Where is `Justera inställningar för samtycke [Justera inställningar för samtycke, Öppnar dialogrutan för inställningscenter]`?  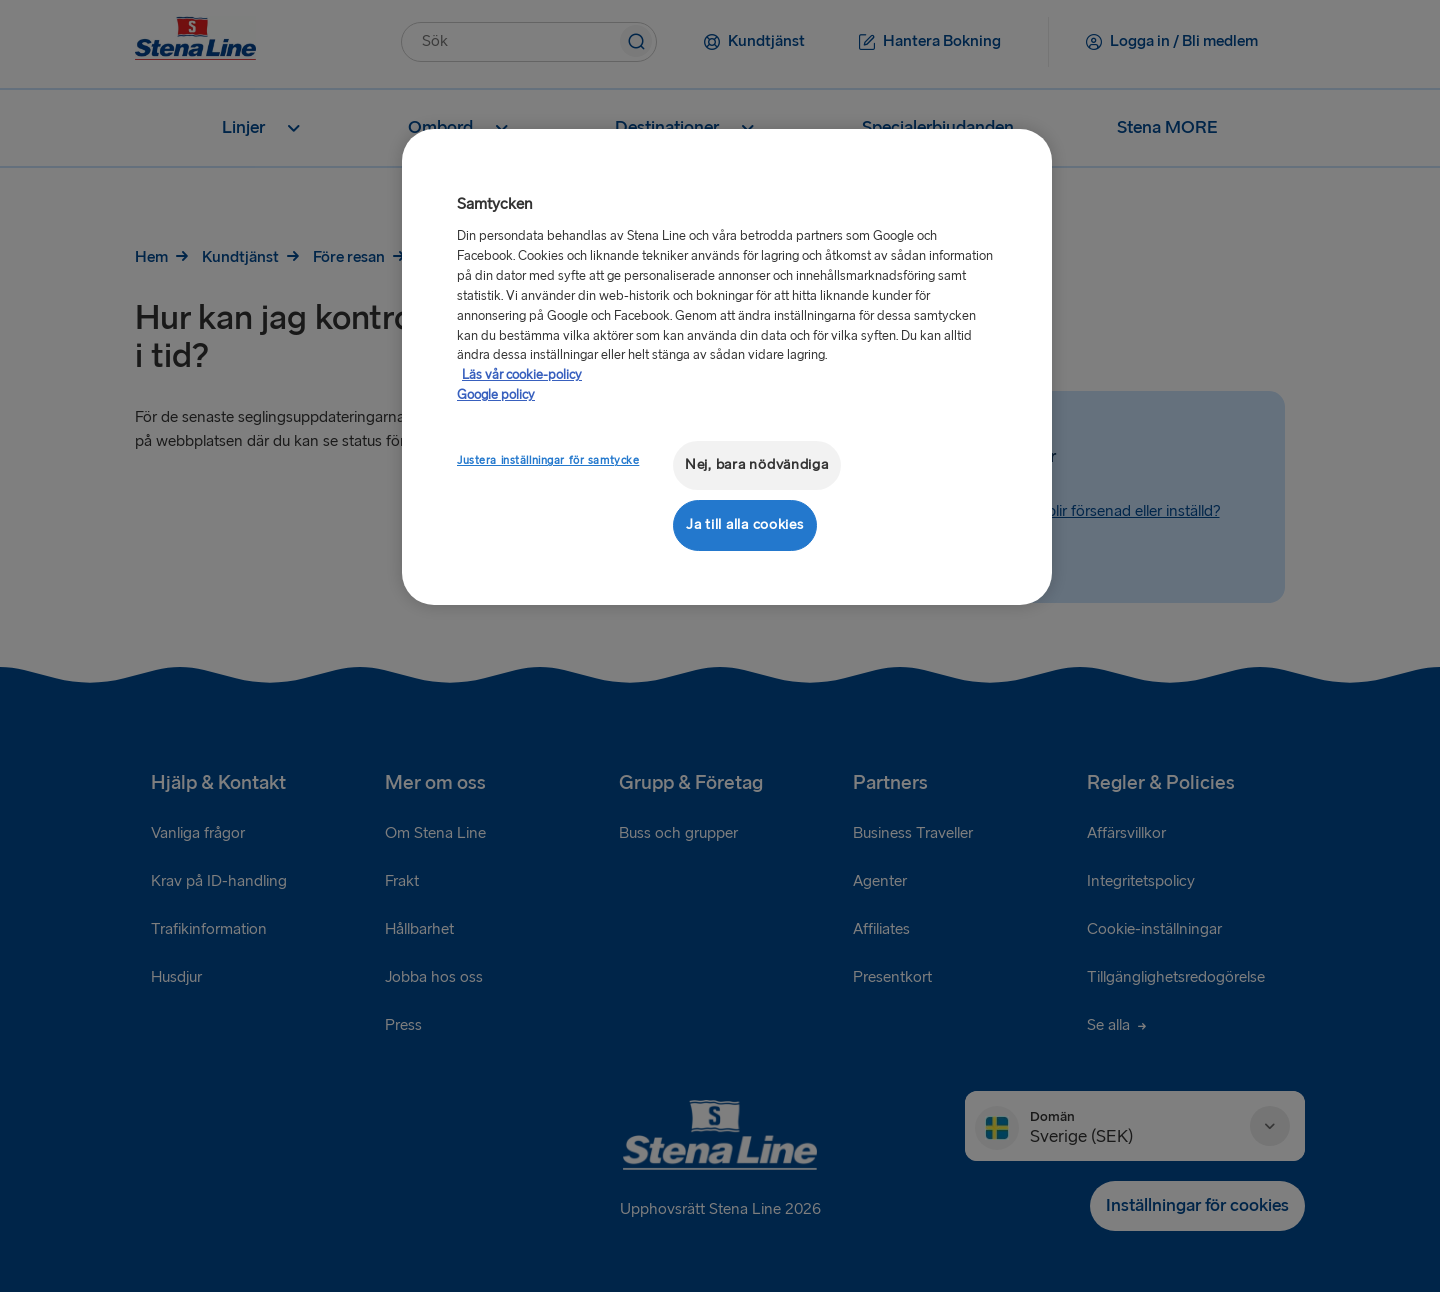
Justera inställningar för samtycke [Justera inställningar för samtycke, Öppnar dialogrutan för inställningscenter] is located at coordinates (548, 460).